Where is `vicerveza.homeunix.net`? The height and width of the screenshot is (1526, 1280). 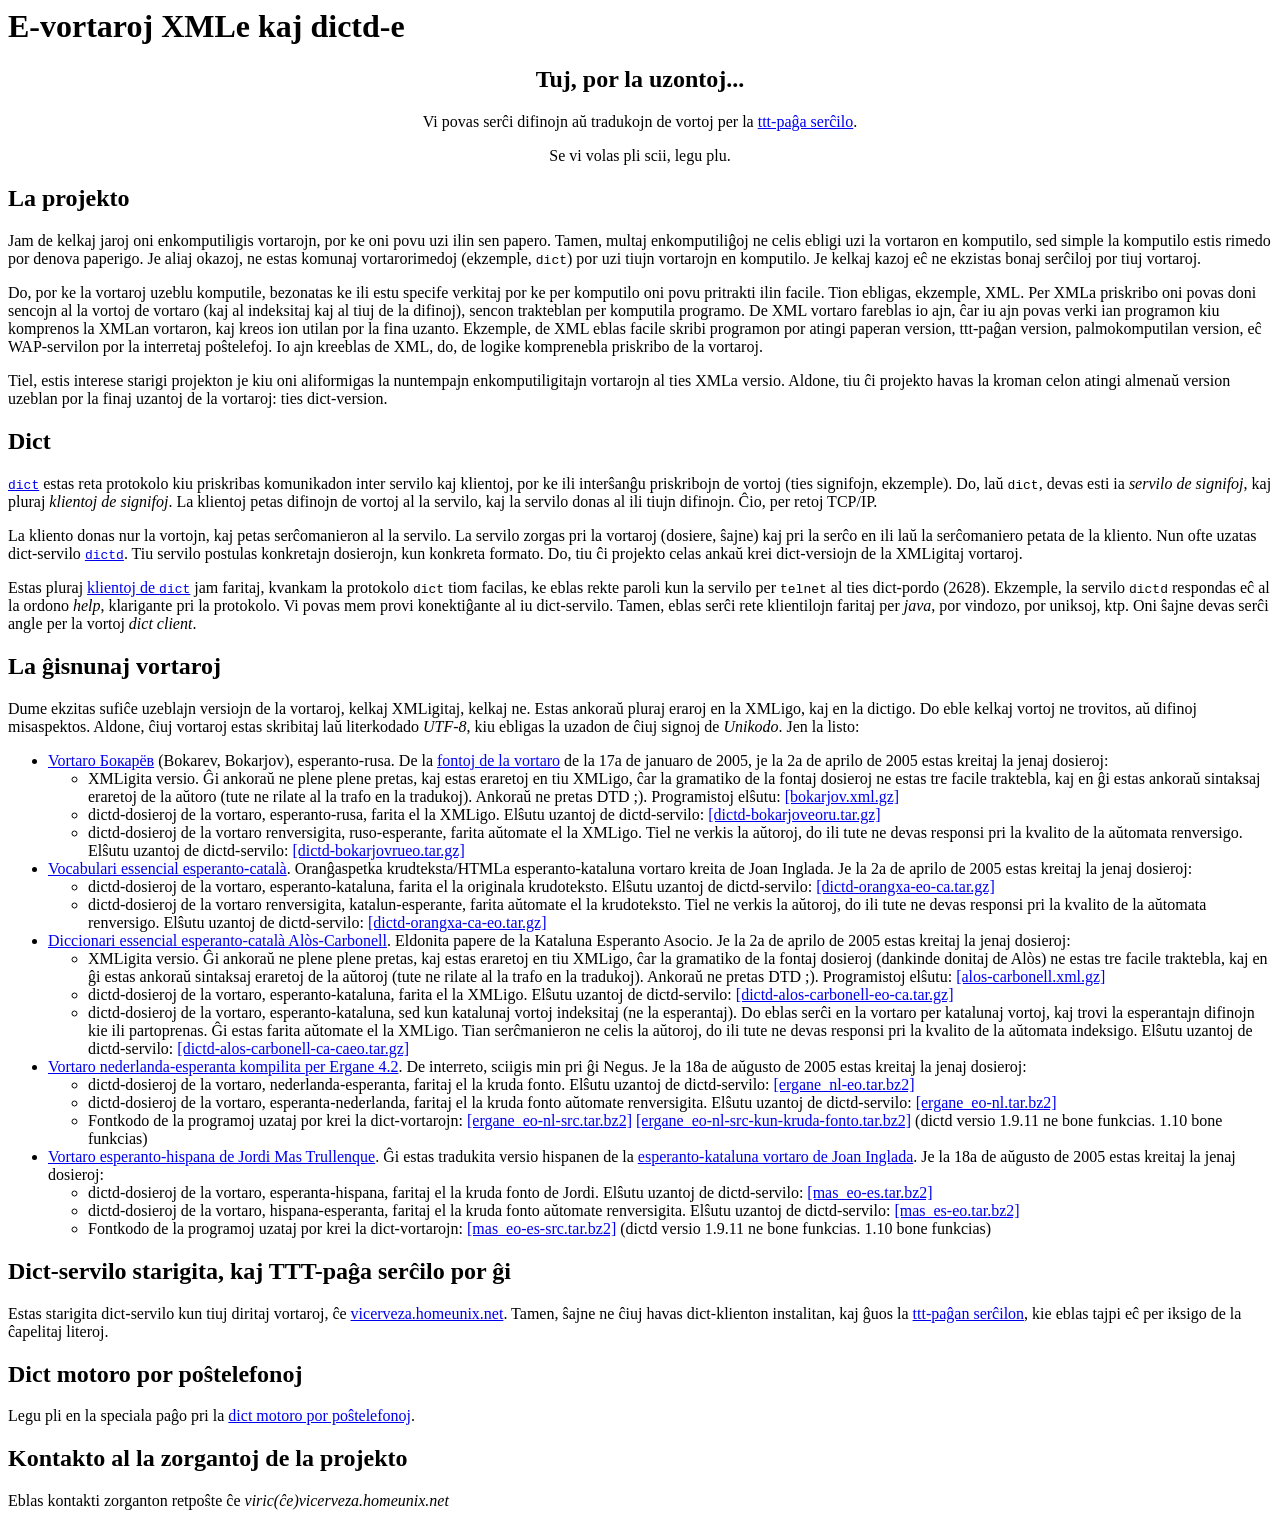
vicerveza.homeunix.net is located at coordinates (427, 1313).